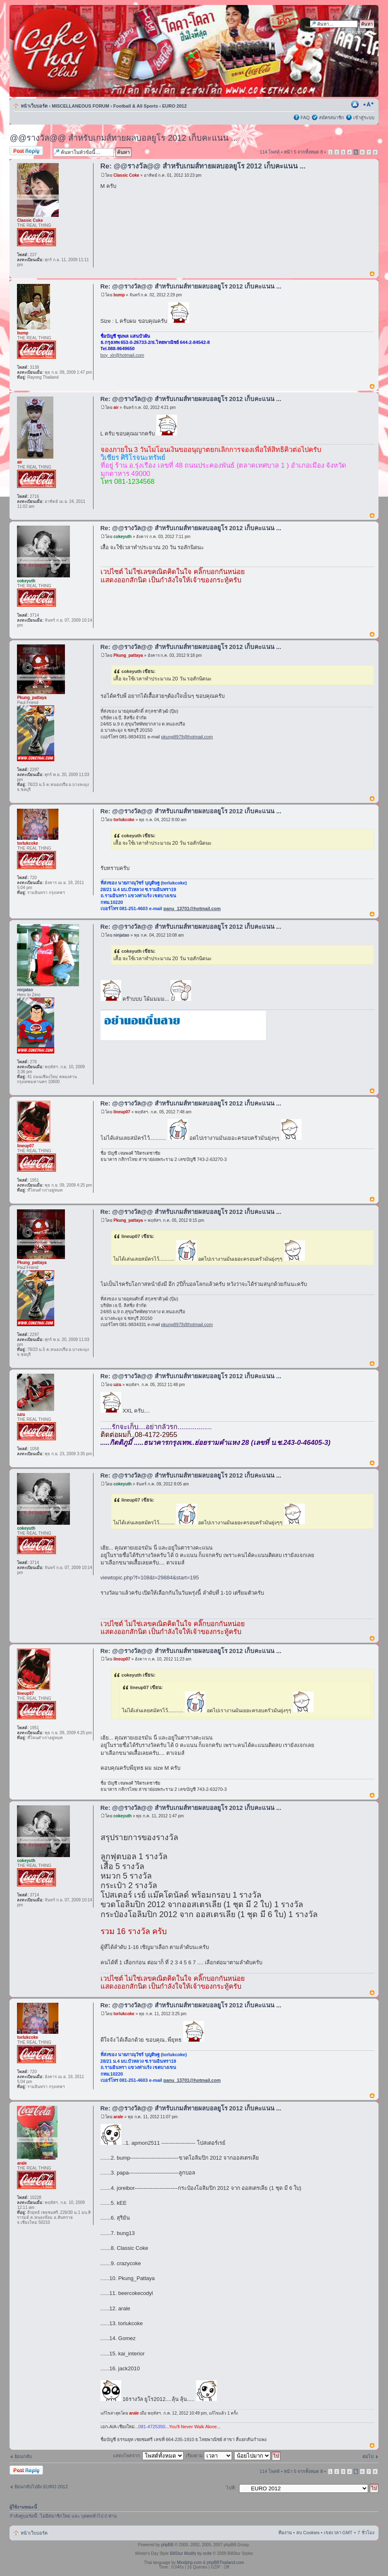 The height and width of the screenshot is (2576, 388). What do you see at coordinates (308, 2532) in the screenshot?
I see `ลบ Cookies` at bounding box center [308, 2532].